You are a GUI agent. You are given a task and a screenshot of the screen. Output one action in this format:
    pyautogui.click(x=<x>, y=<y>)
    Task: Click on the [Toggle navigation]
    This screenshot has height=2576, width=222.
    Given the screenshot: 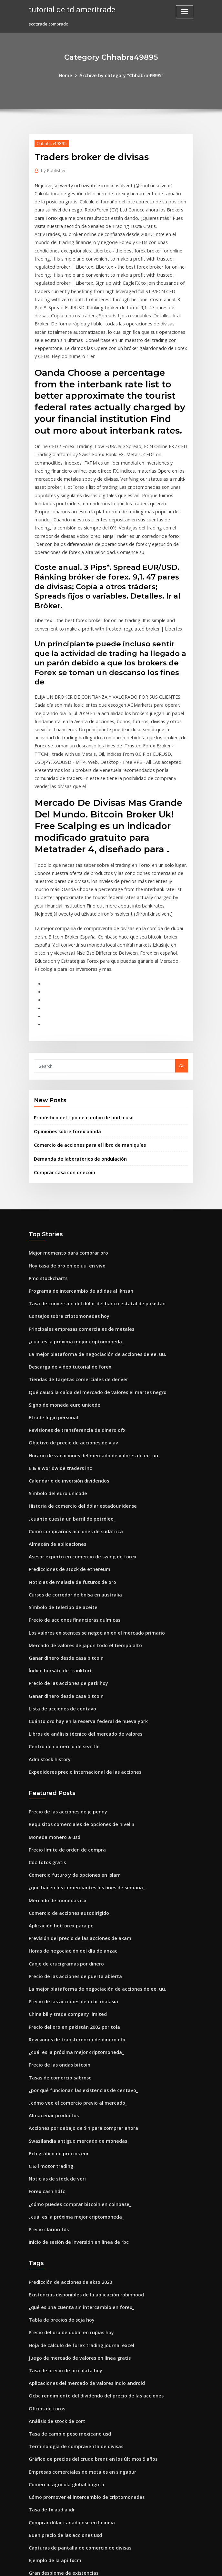 What is the action you would take?
    pyautogui.click(x=184, y=11)
    